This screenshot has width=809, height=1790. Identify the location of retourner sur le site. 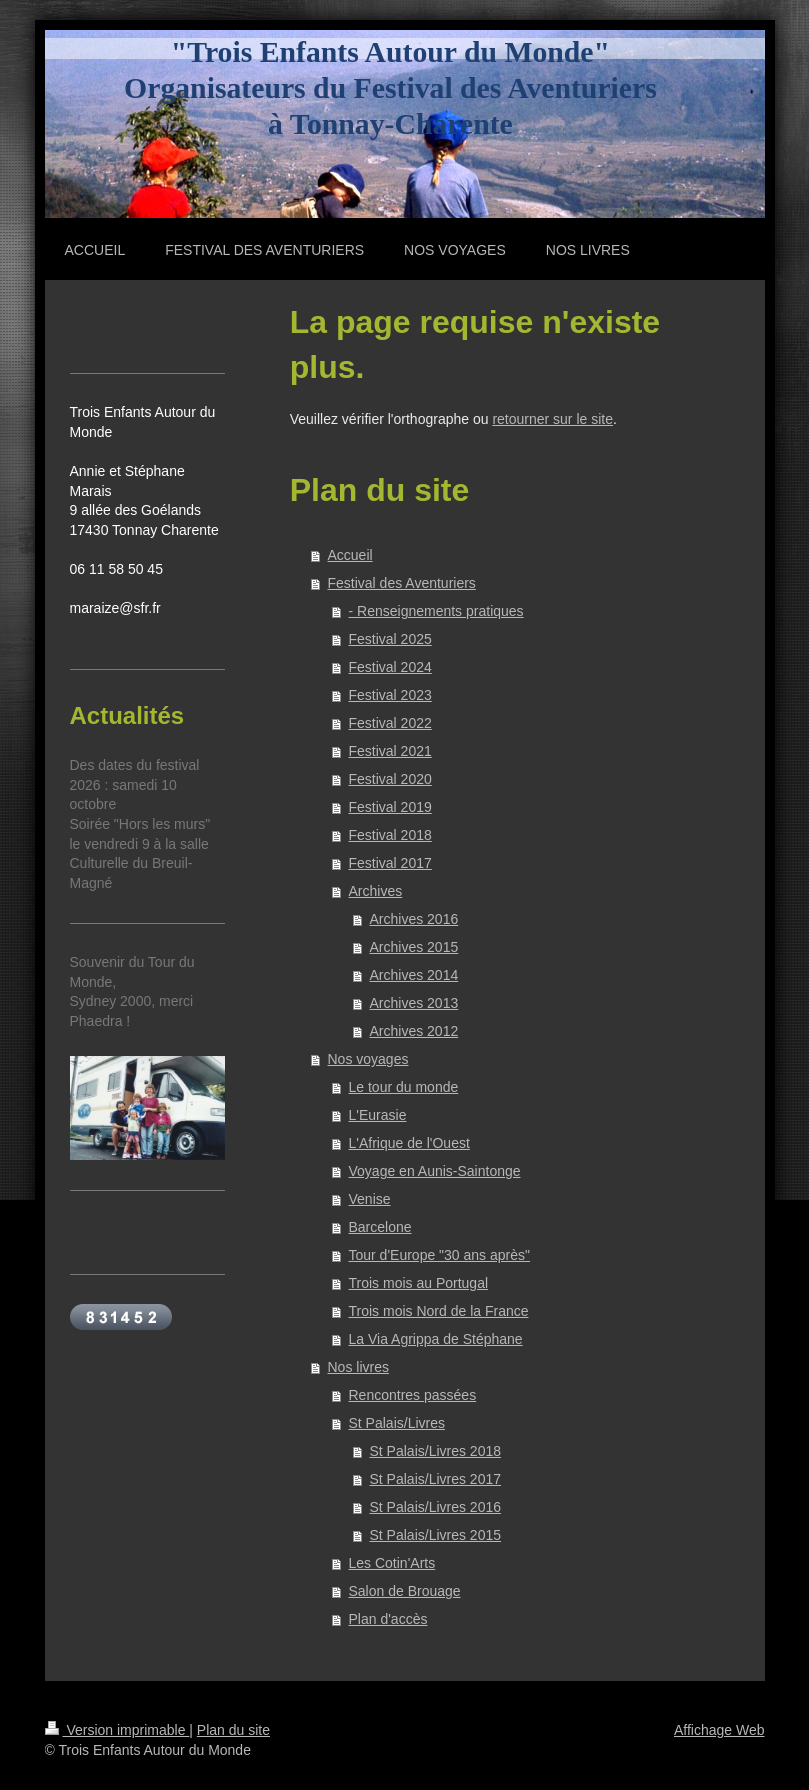
(552, 419).